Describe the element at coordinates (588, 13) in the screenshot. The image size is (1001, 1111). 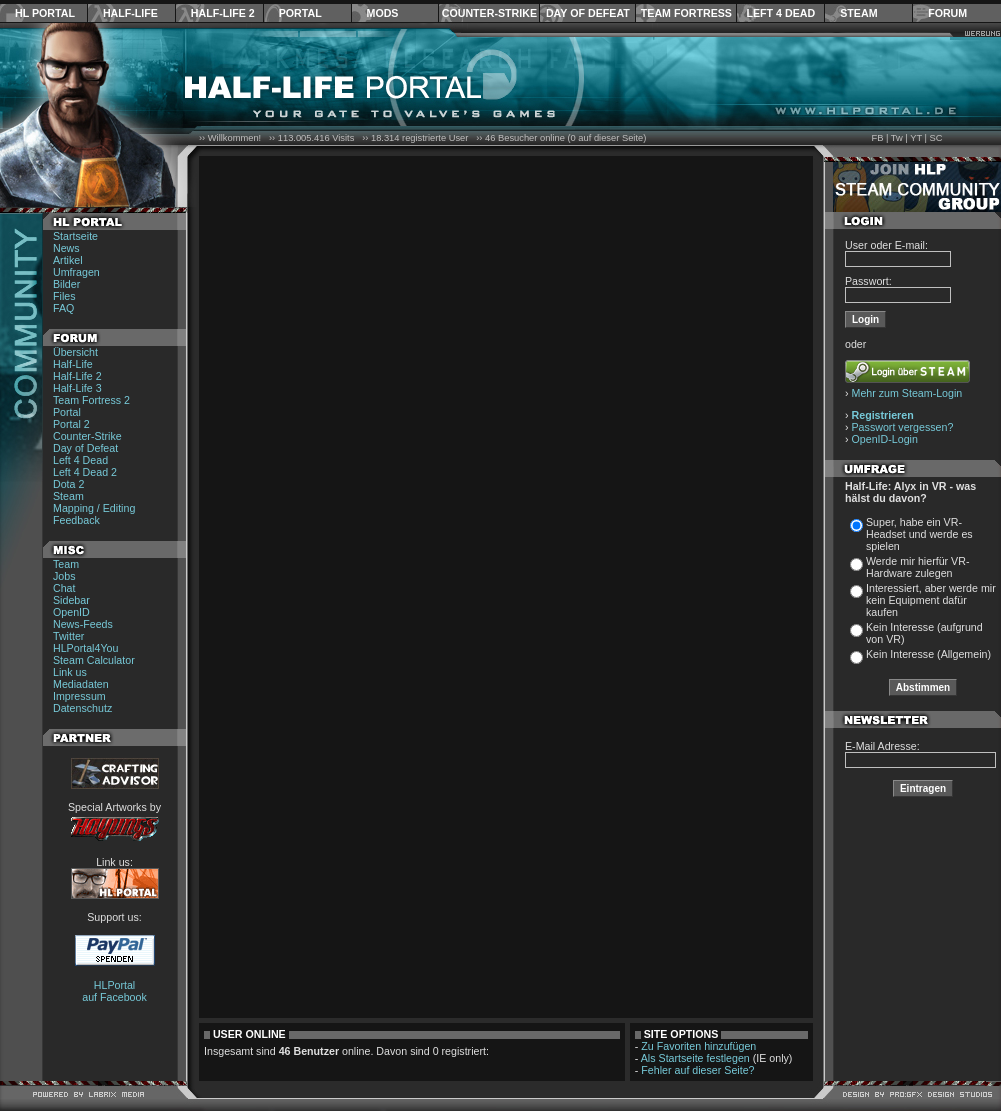
I see `Day of Defeat` at that location.